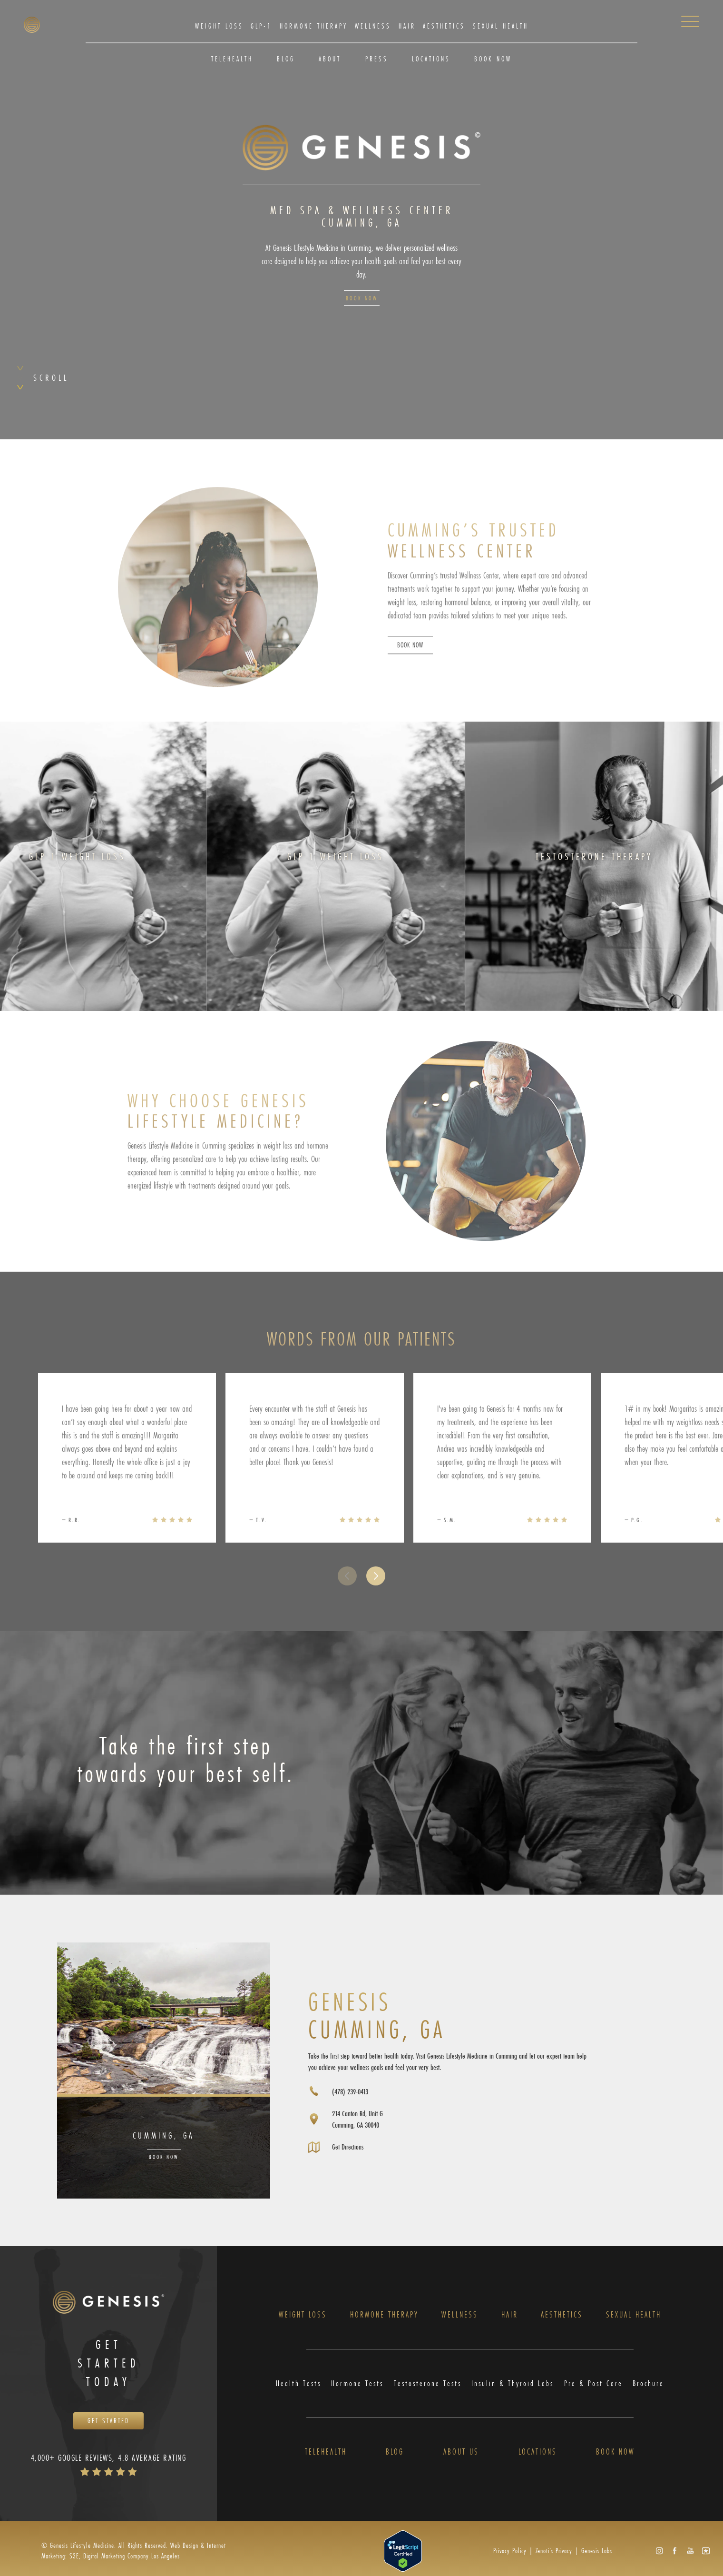 The image size is (723, 2576). What do you see at coordinates (298, 2383) in the screenshot?
I see `Health Tests` at bounding box center [298, 2383].